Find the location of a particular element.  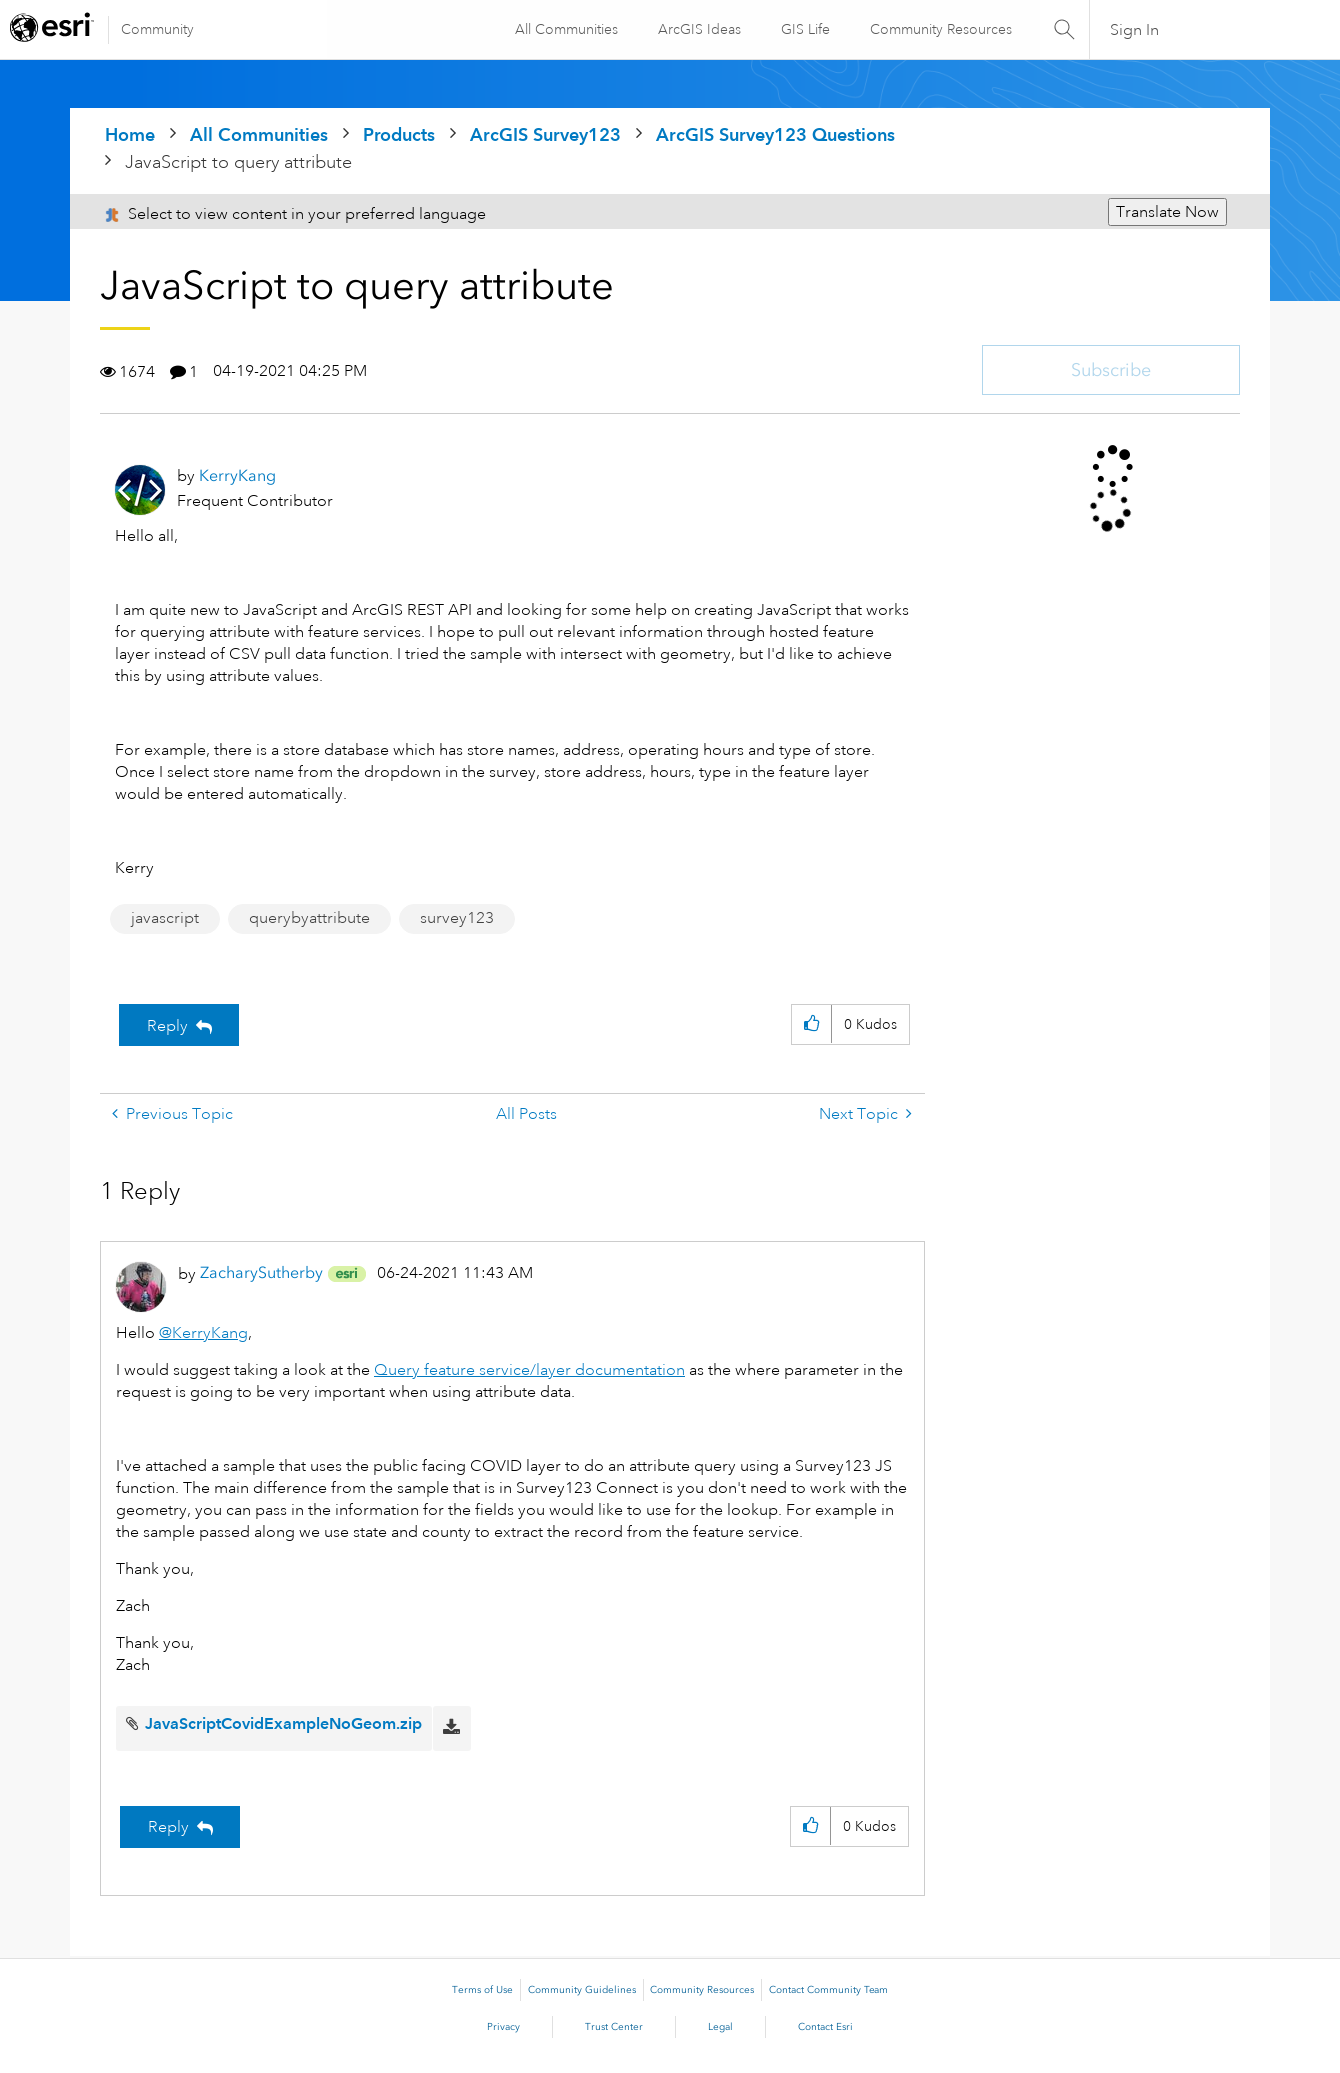

GIS Life is located at coordinates (803, 29).